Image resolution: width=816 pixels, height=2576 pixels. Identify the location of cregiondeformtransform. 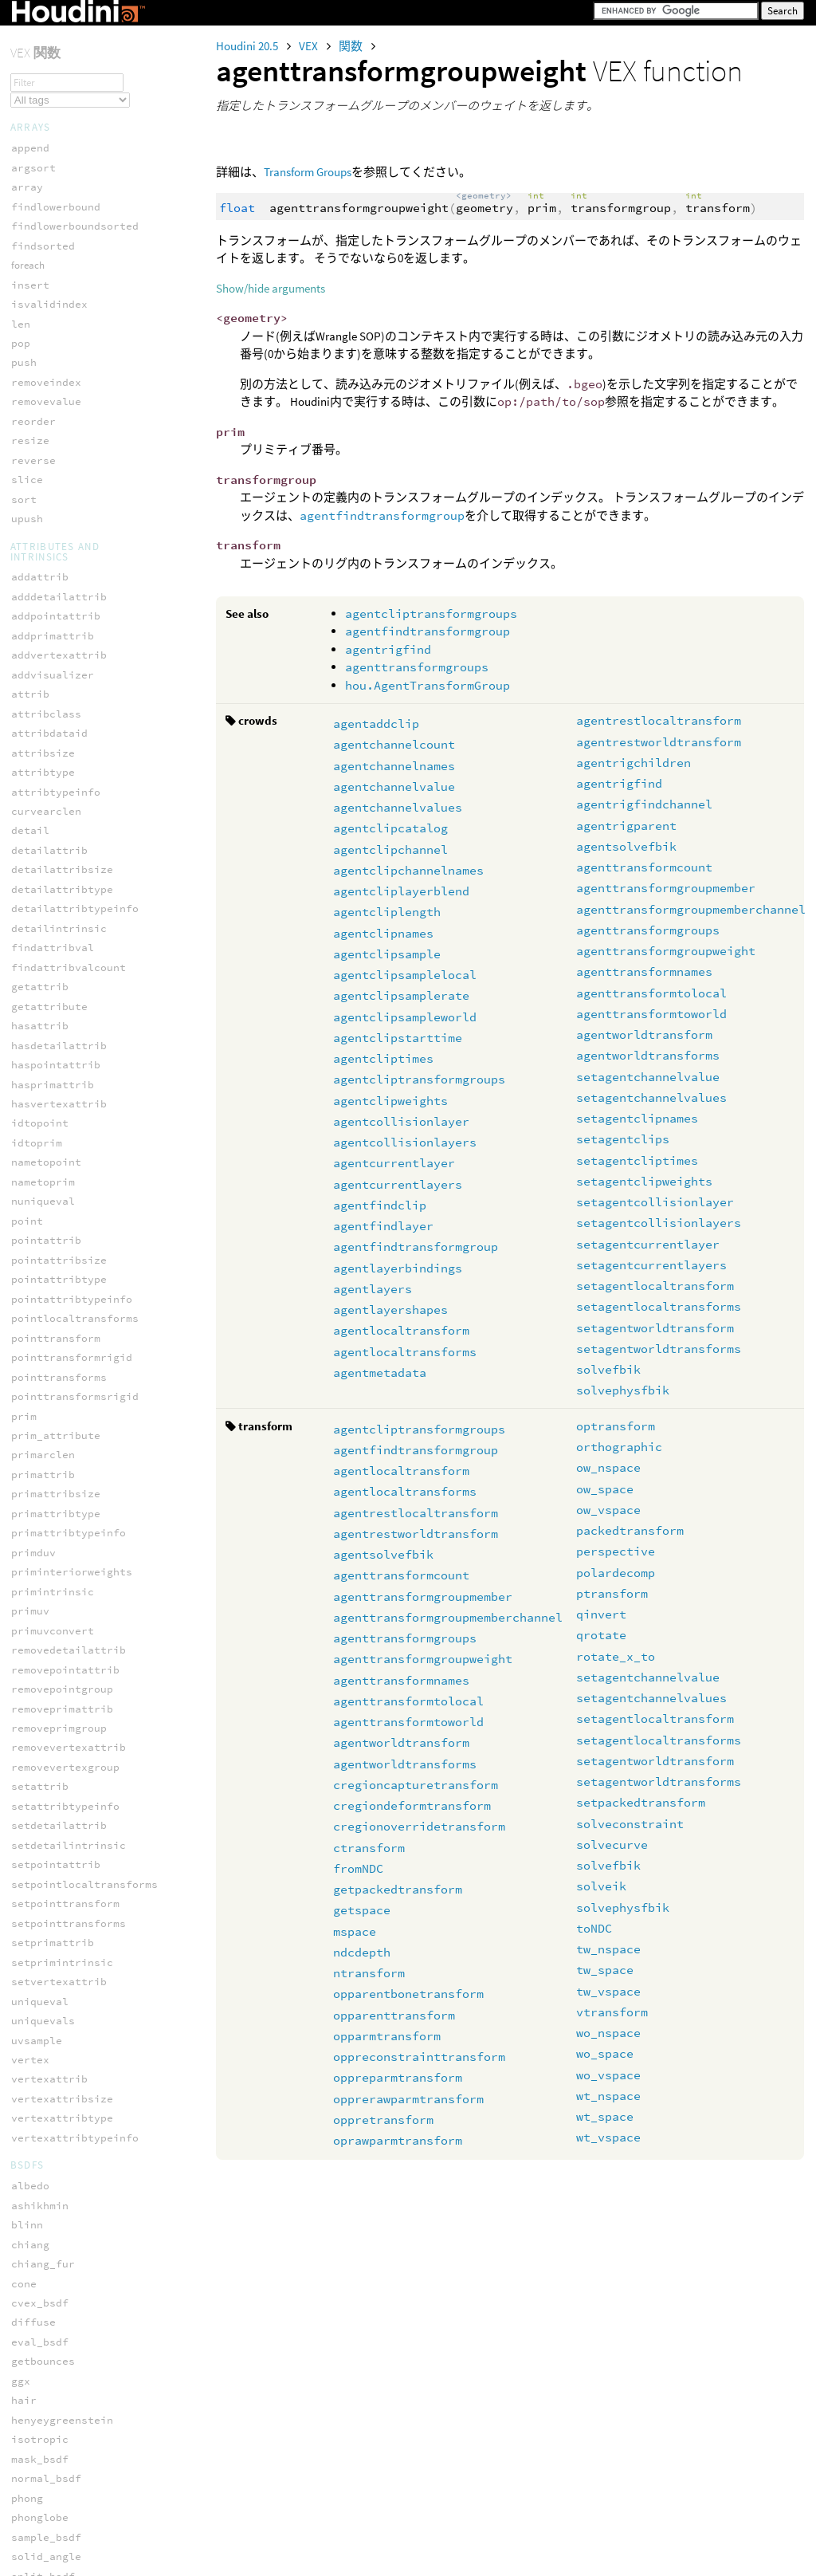
(412, 1805).